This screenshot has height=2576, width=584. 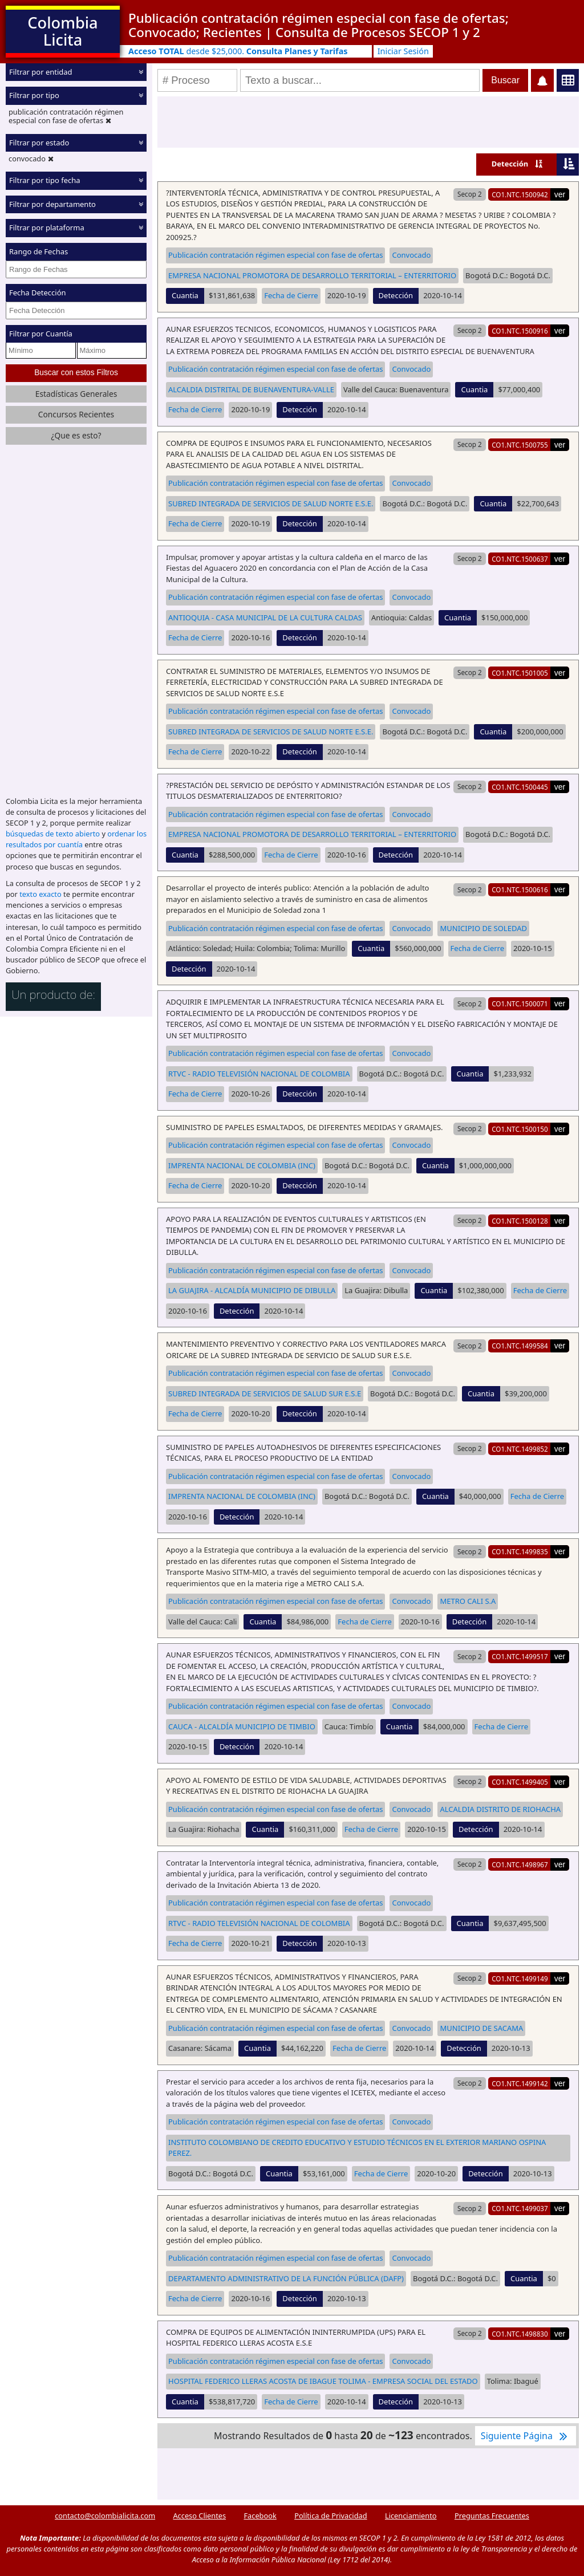 What do you see at coordinates (510, 164) in the screenshot?
I see `Detección` at bounding box center [510, 164].